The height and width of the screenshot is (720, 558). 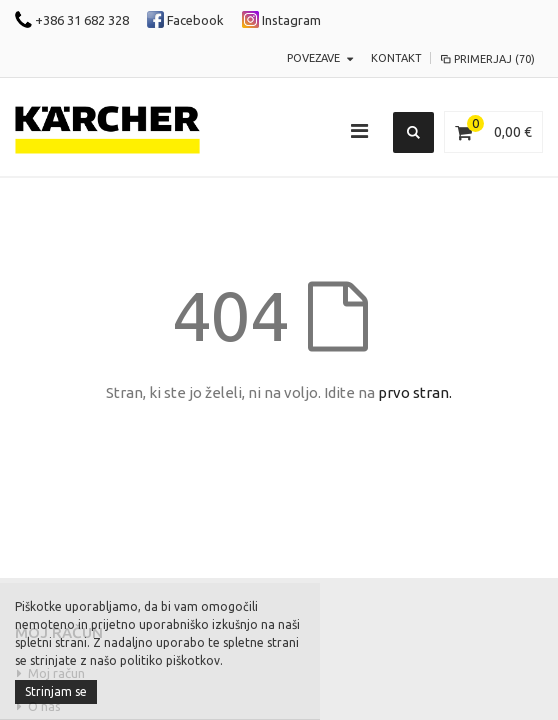 I want to click on +386 31 682 328, so click(x=72, y=20).